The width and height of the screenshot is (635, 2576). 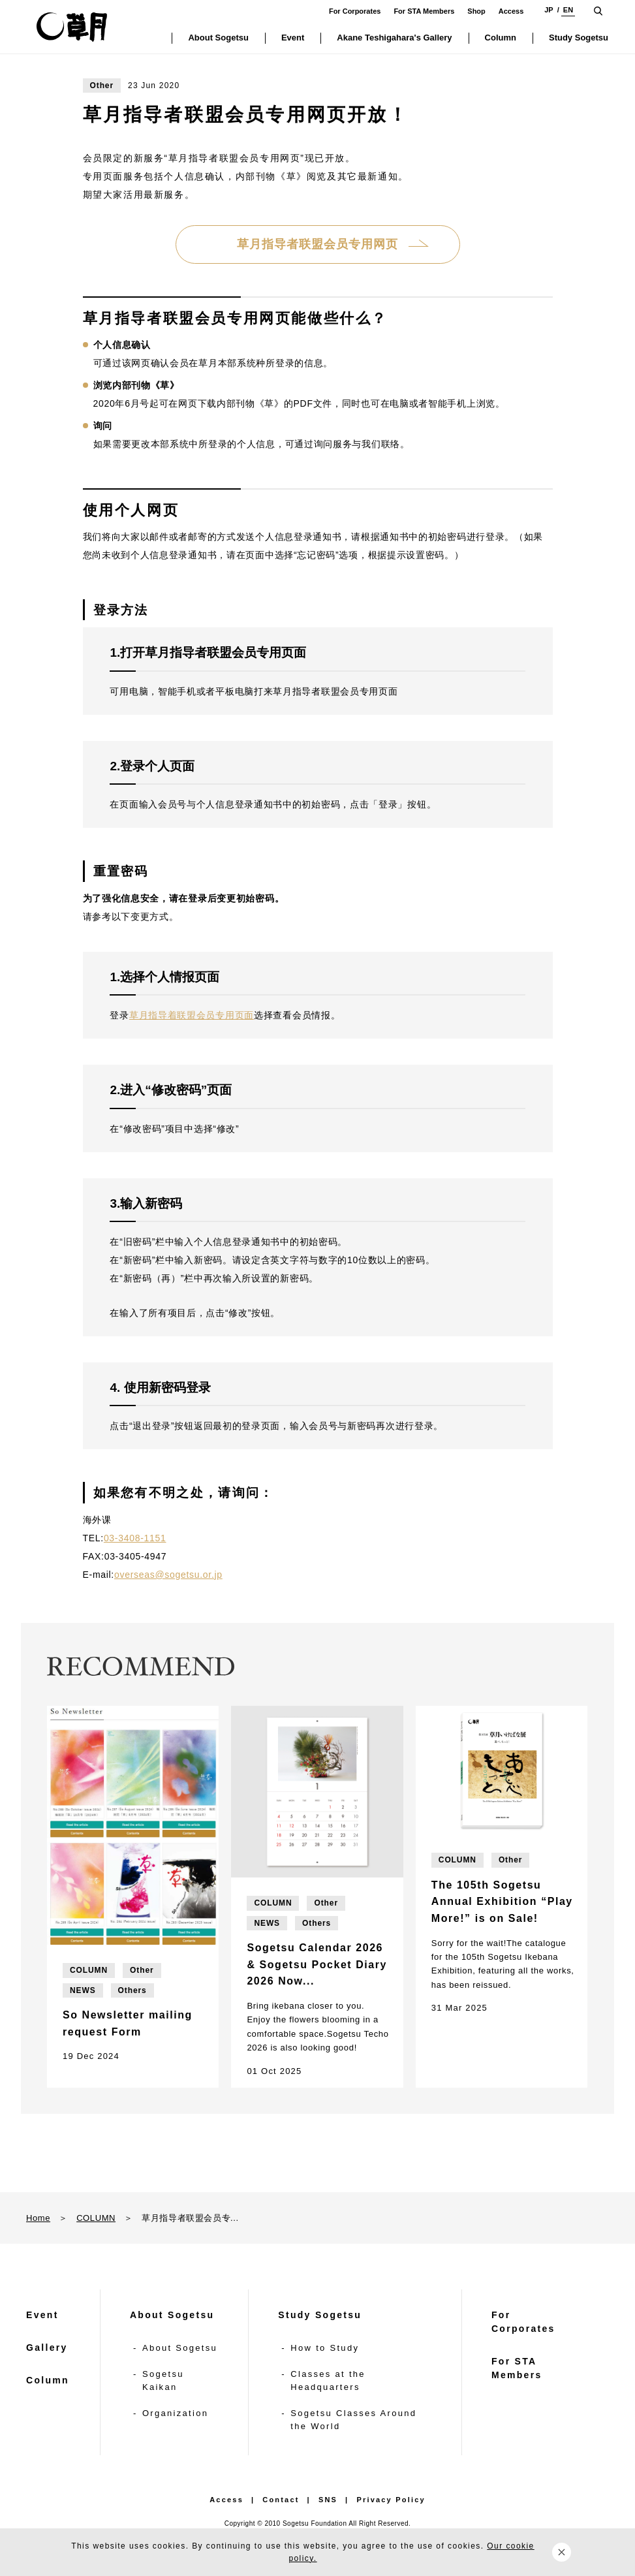 I want to click on About Sogetsu, so click(x=172, y=2315).